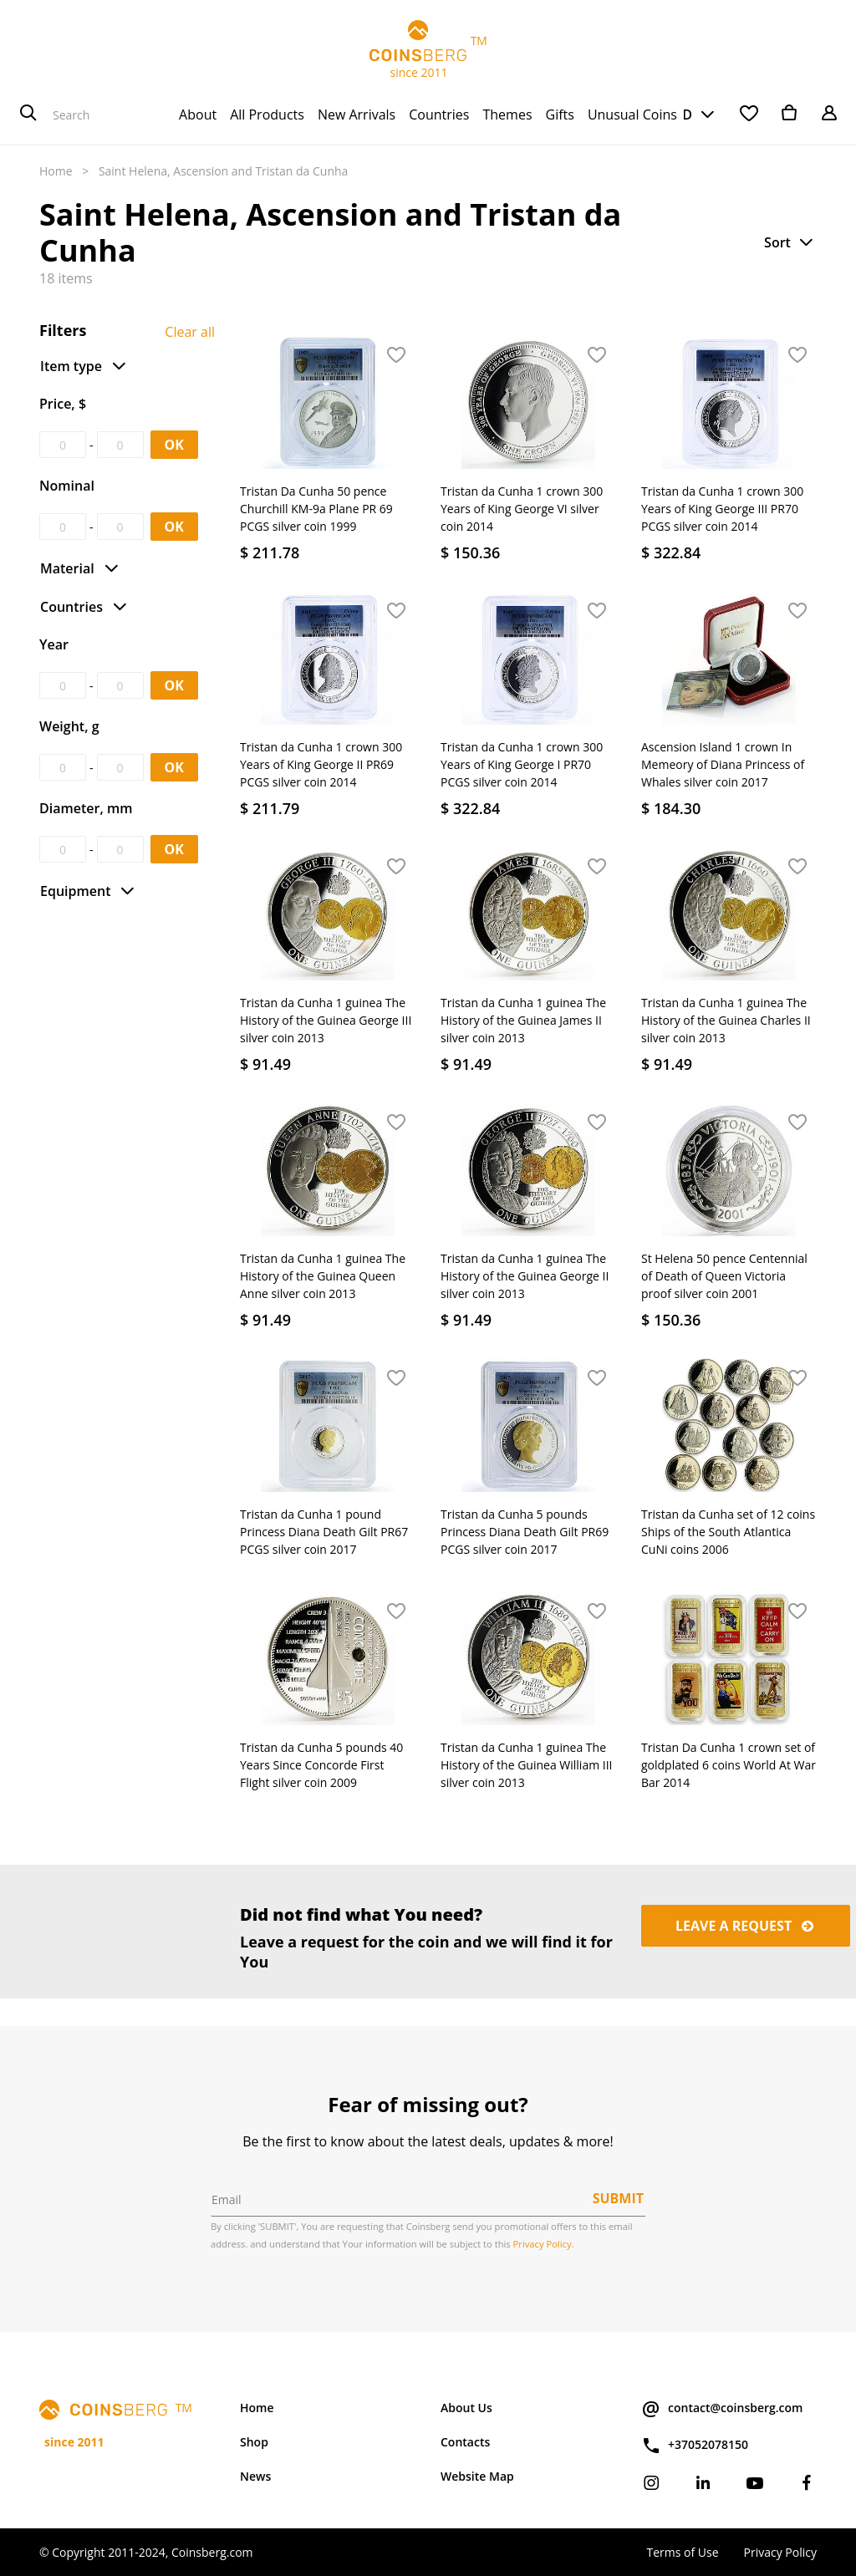 The height and width of the screenshot is (2576, 856). What do you see at coordinates (28, 114) in the screenshot?
I see `[Search]` at bounding box center [28, 114].